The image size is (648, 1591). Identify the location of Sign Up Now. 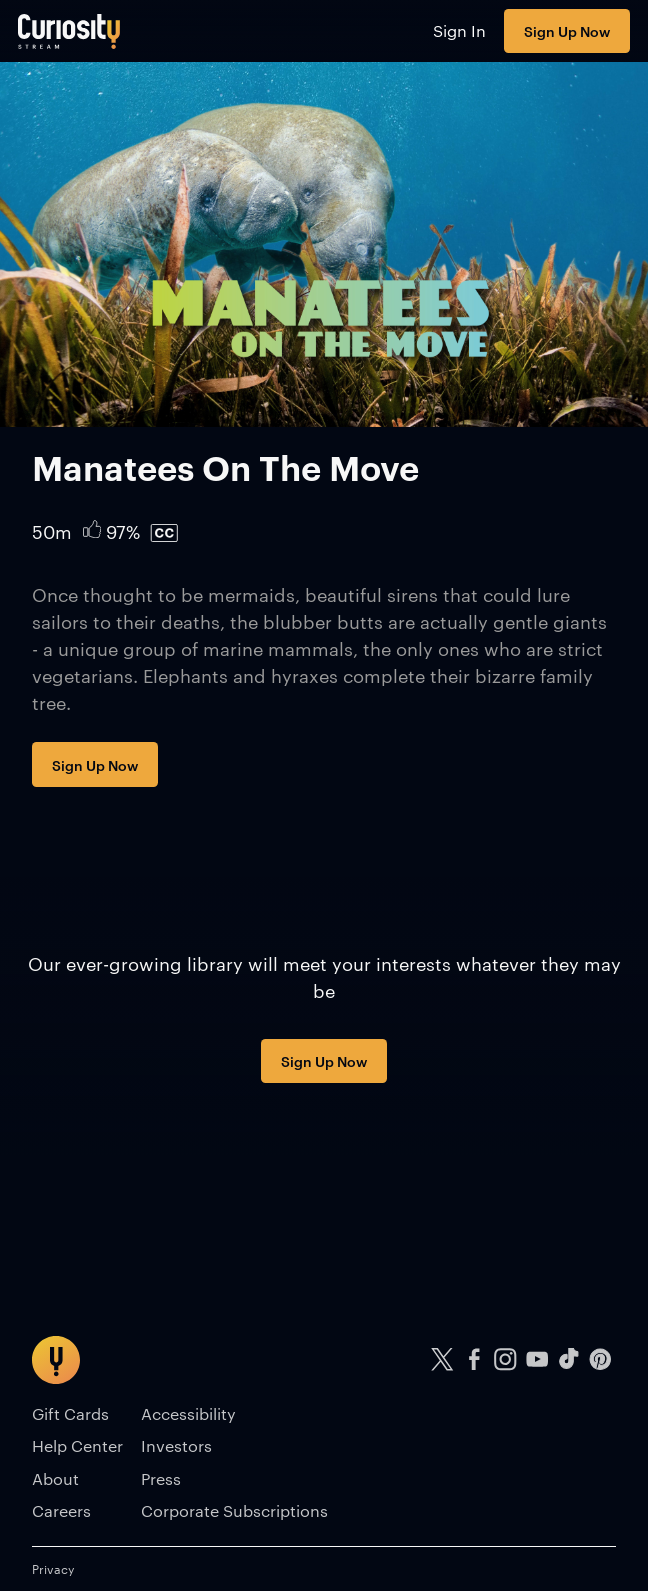
(567, 30).